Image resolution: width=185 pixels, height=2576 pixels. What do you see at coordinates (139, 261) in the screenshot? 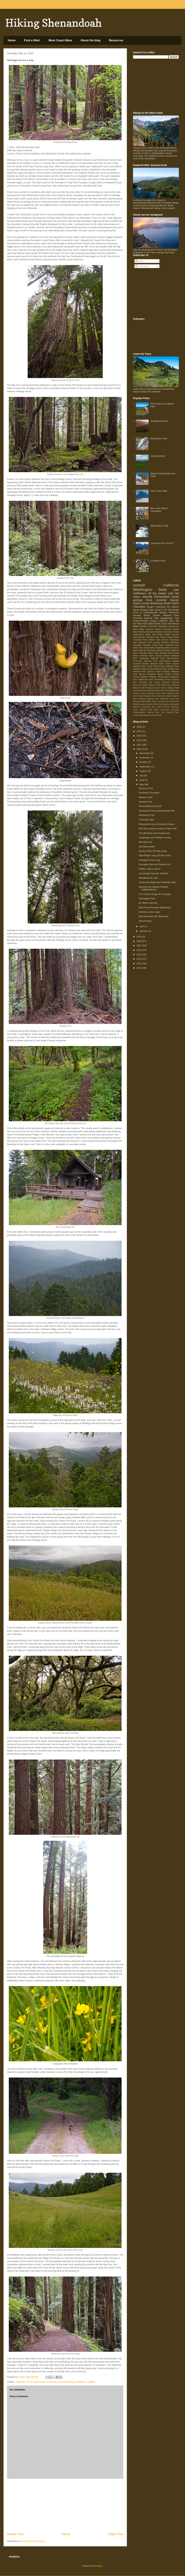
I see `Posts` at bounding box center [139, 261].